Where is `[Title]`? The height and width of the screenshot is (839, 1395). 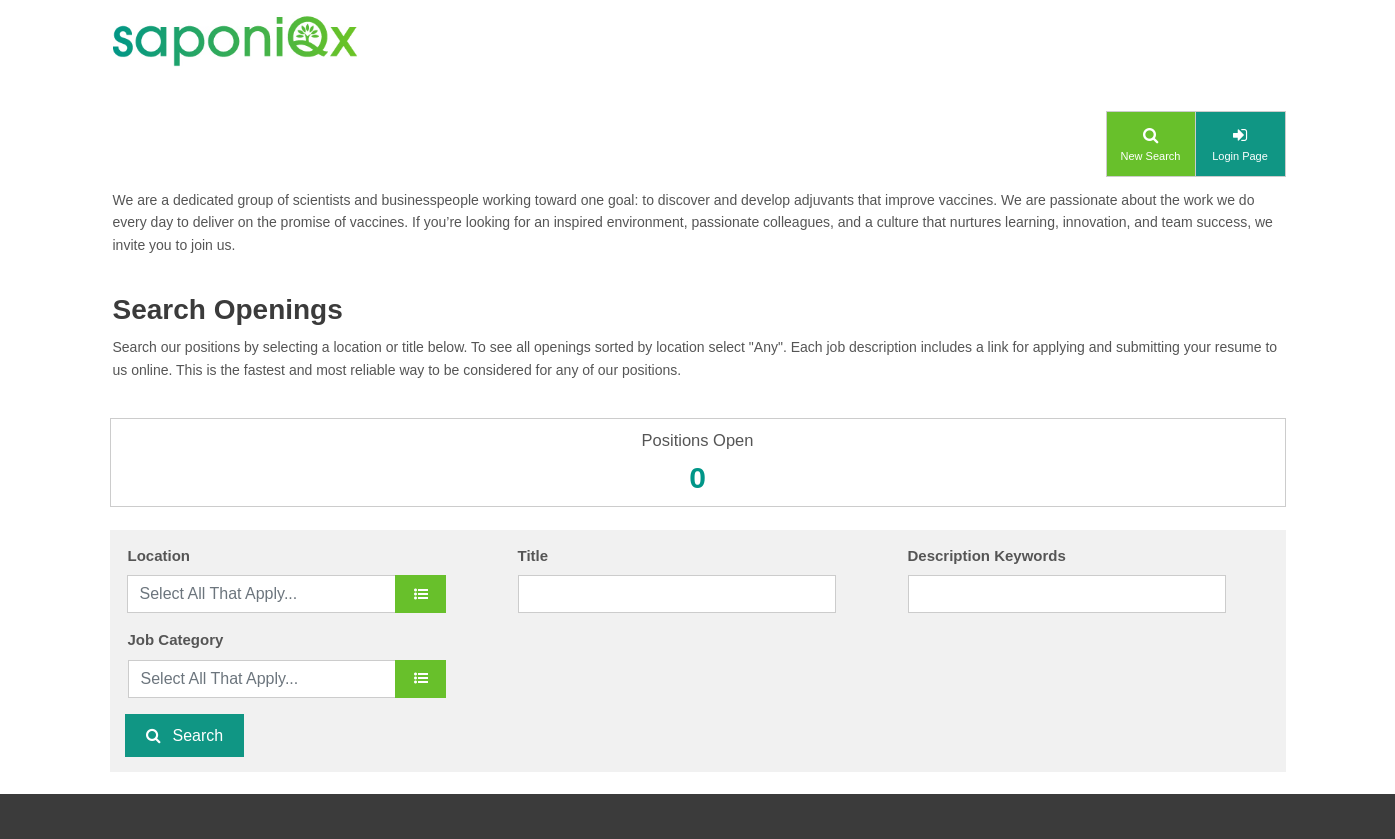 [Title] is located at coordinates (677, 594).